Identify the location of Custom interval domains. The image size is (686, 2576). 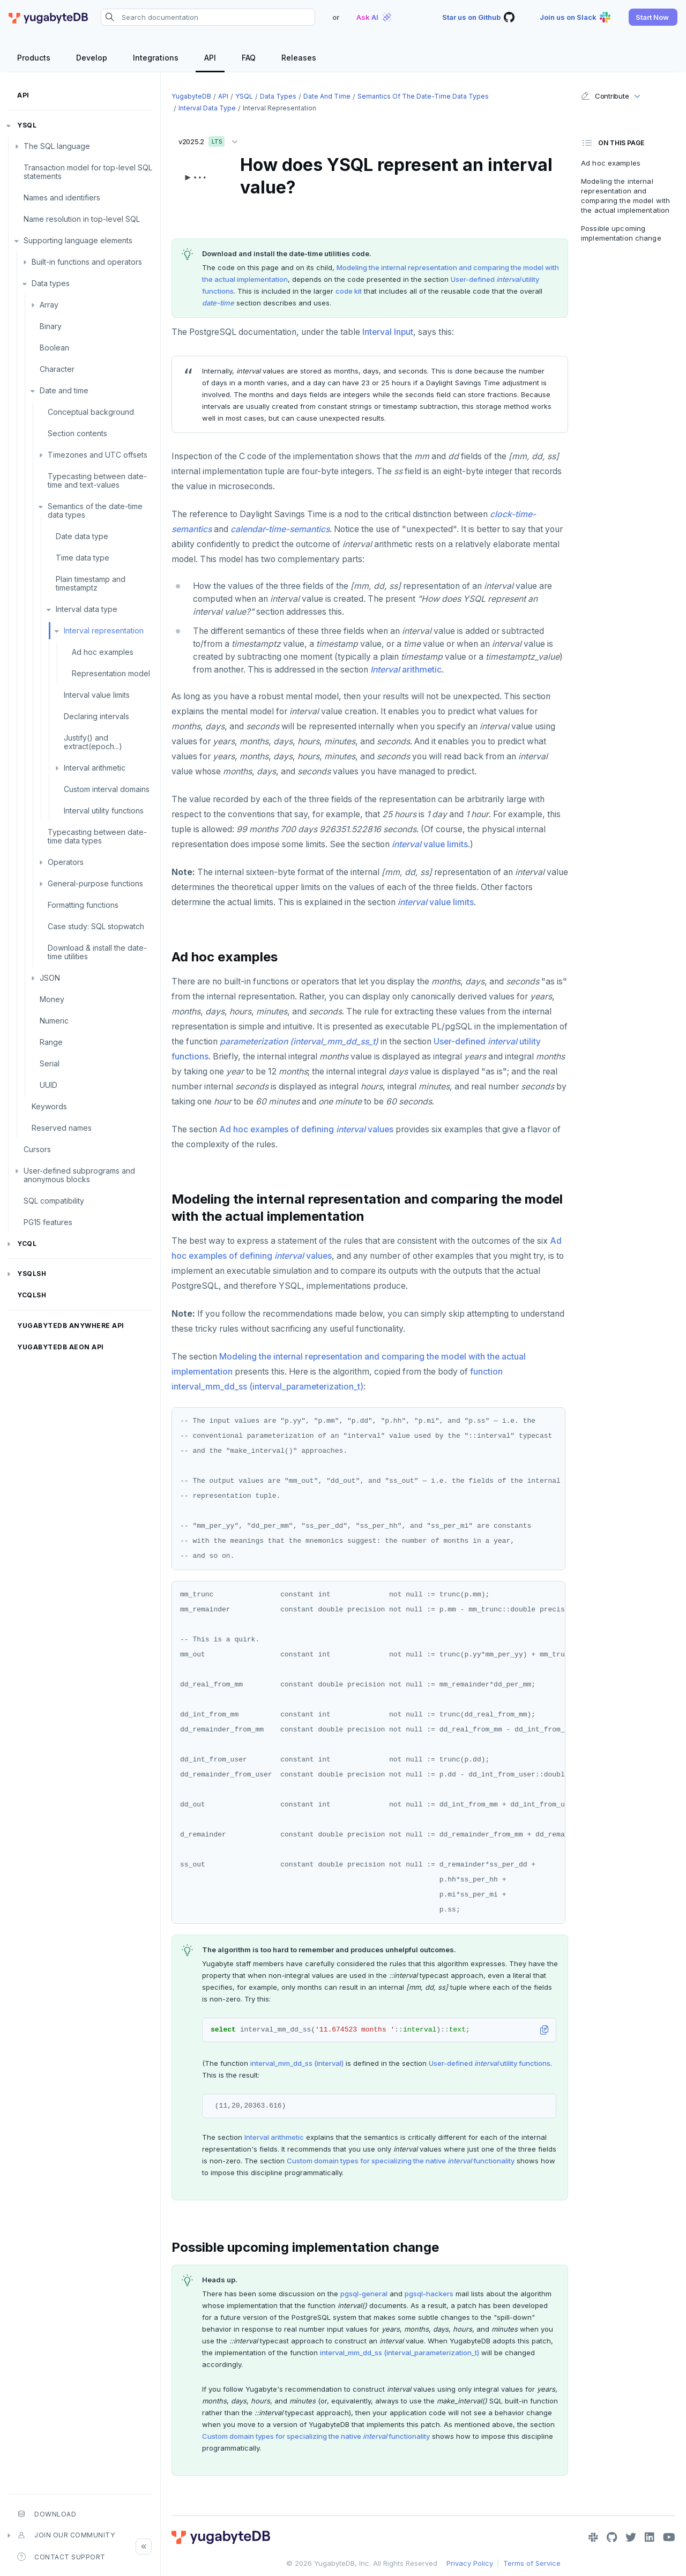
(107, 789).